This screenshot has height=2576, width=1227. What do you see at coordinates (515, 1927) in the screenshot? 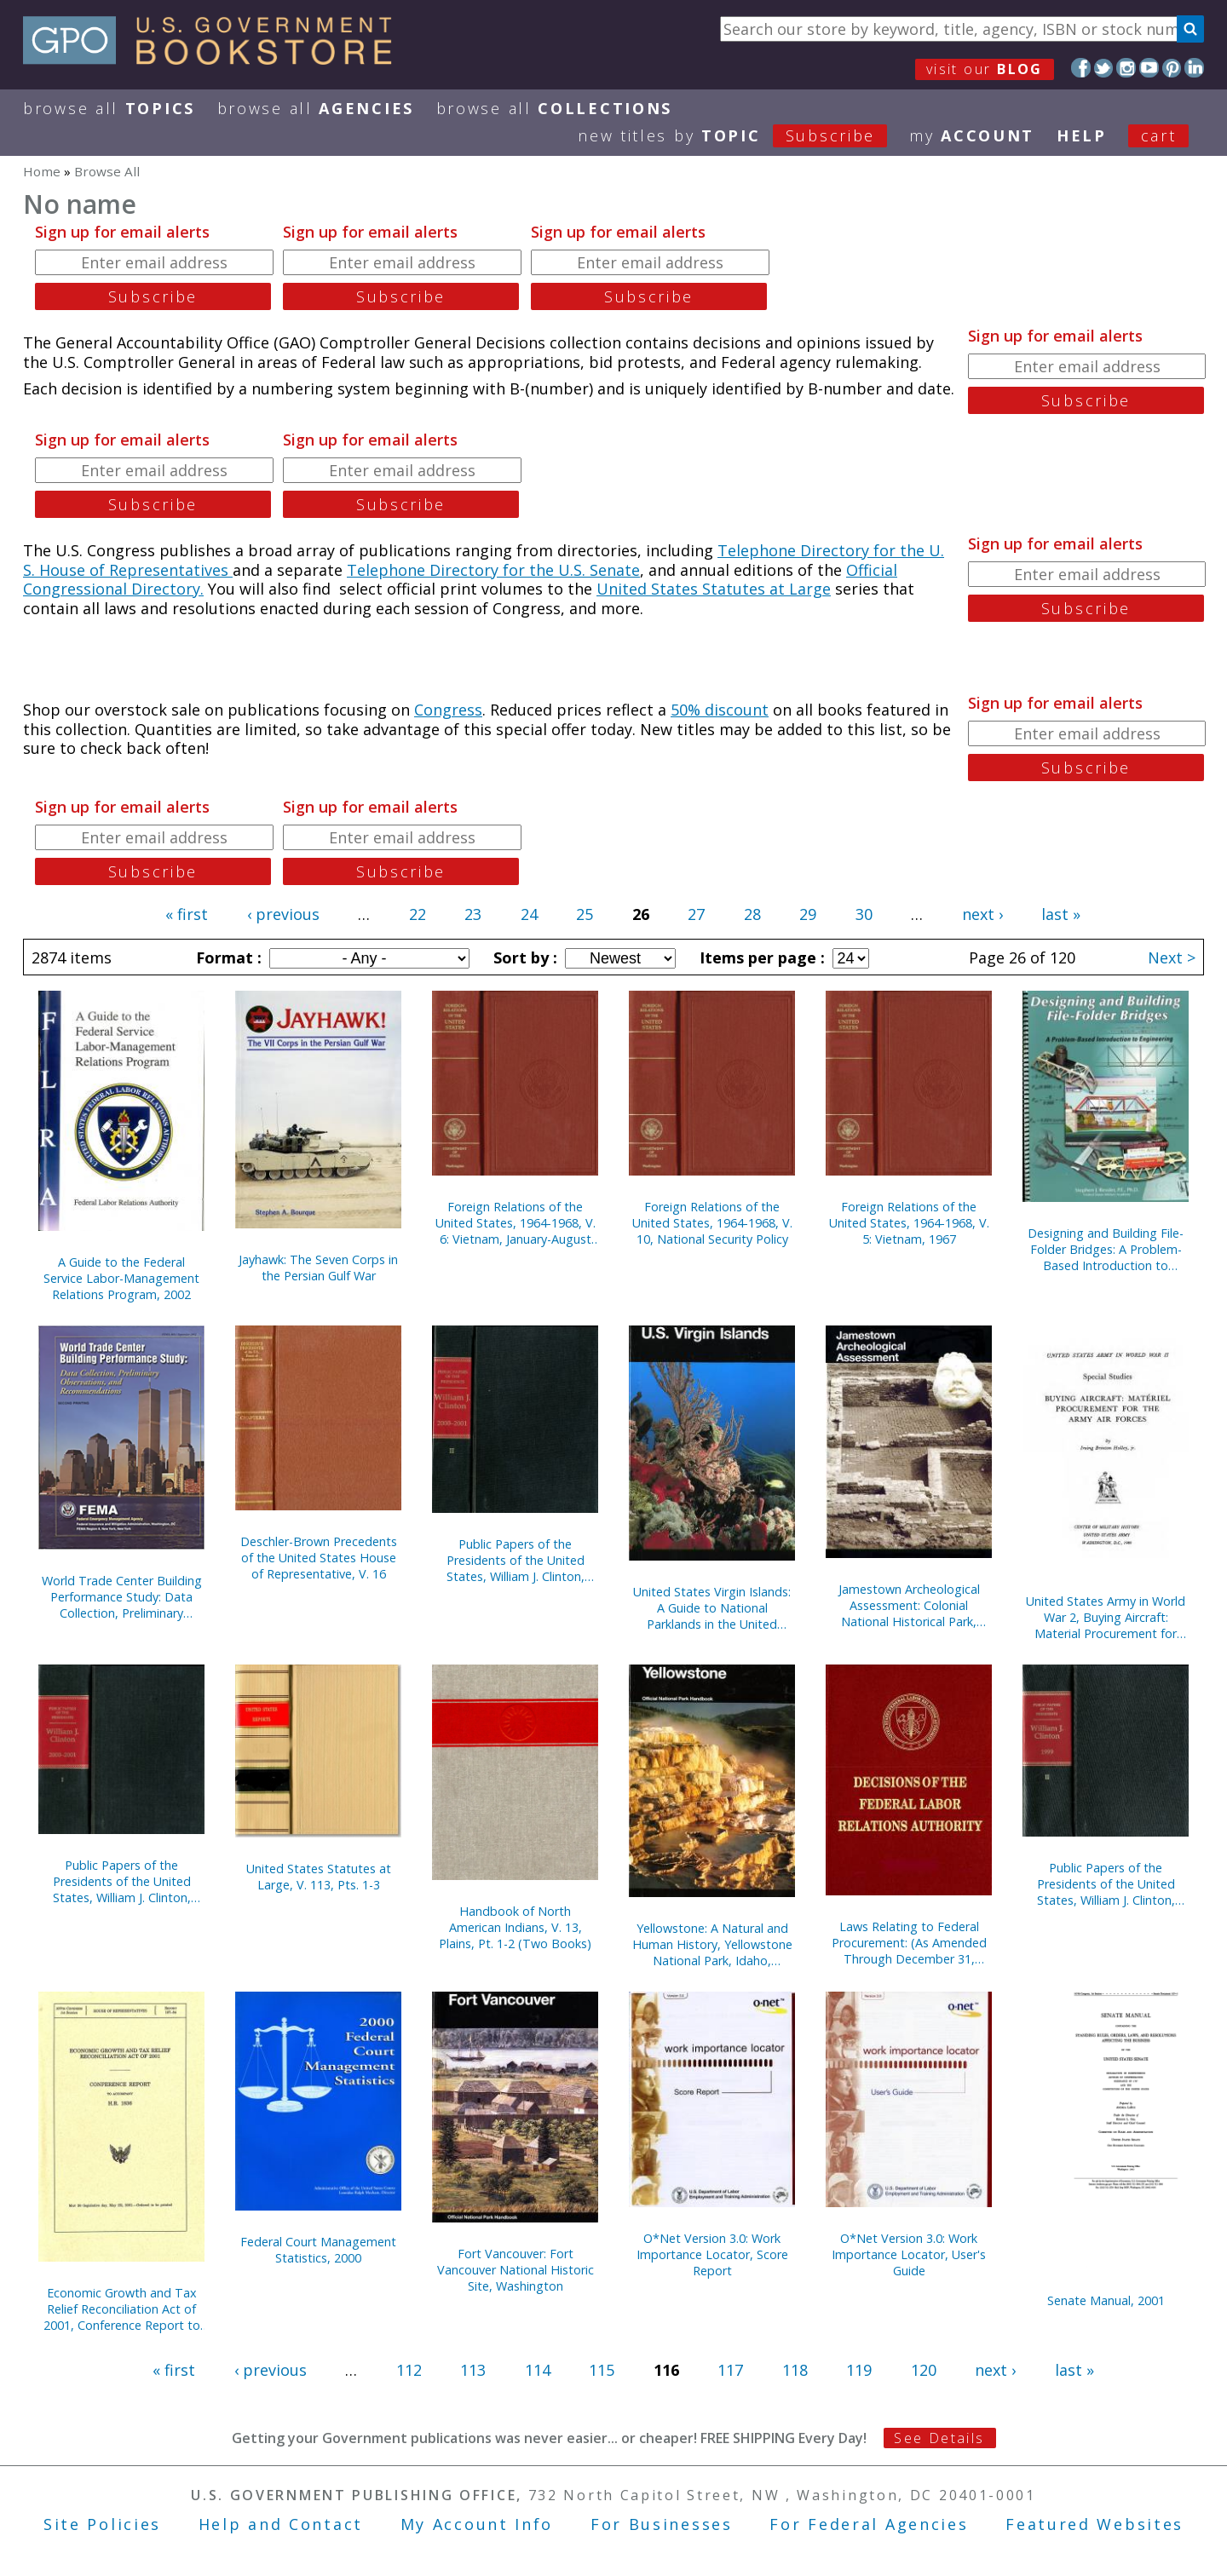
I see `Handbook of North American Indians, V. 13, Plains, Pt. 1-2 (Two Books)` at bounding box center [515, 1927].